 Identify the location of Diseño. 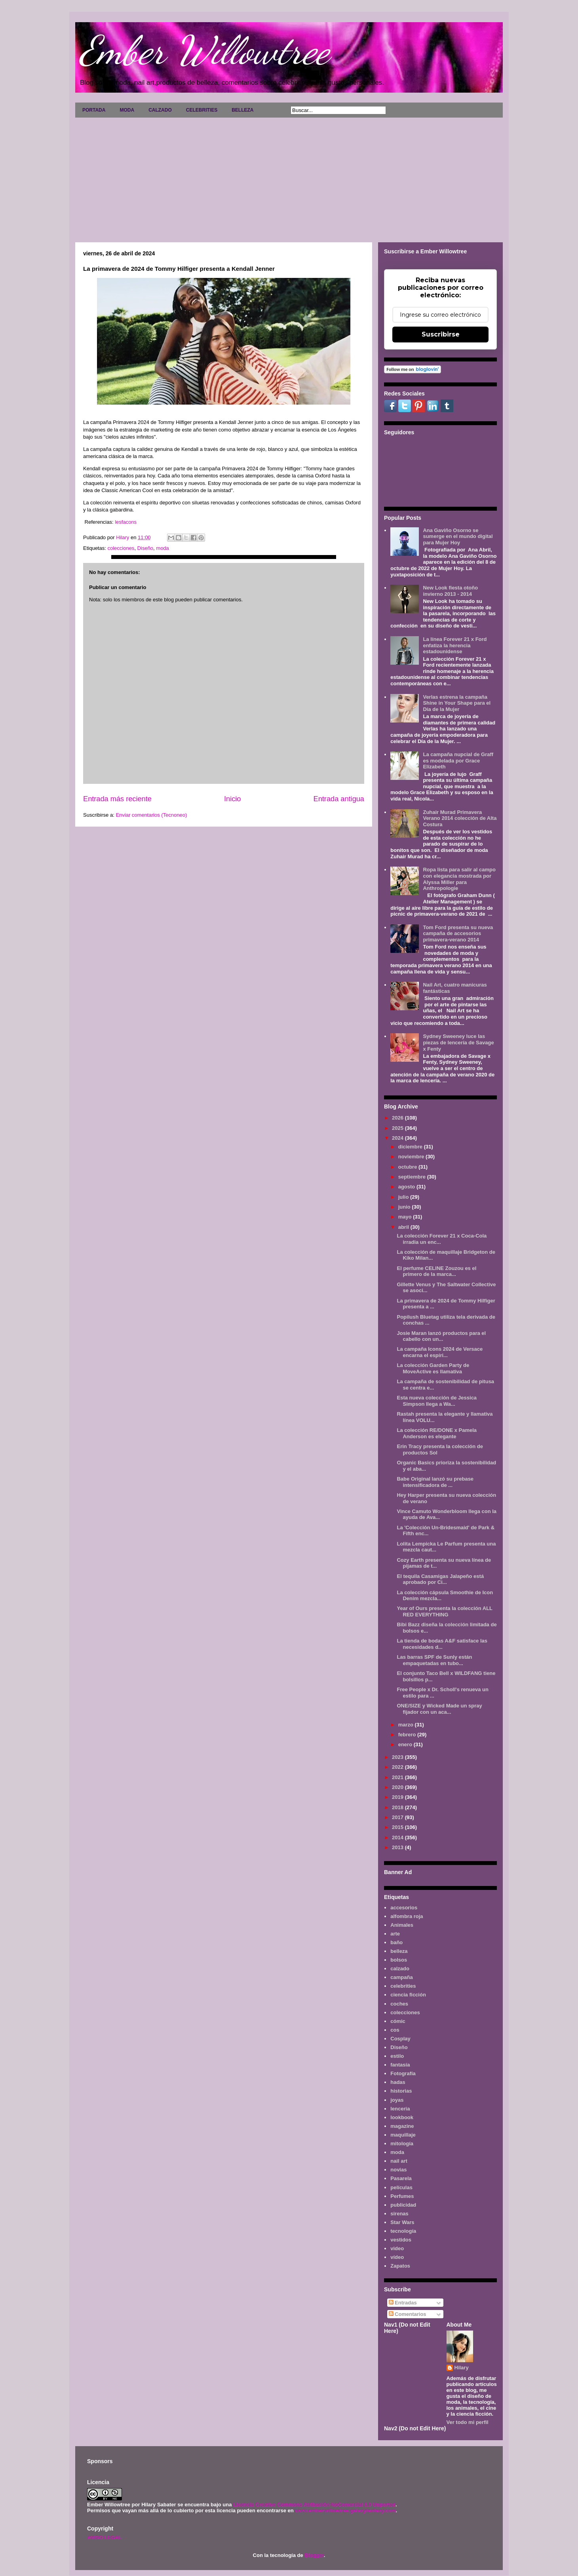
(145, 548).